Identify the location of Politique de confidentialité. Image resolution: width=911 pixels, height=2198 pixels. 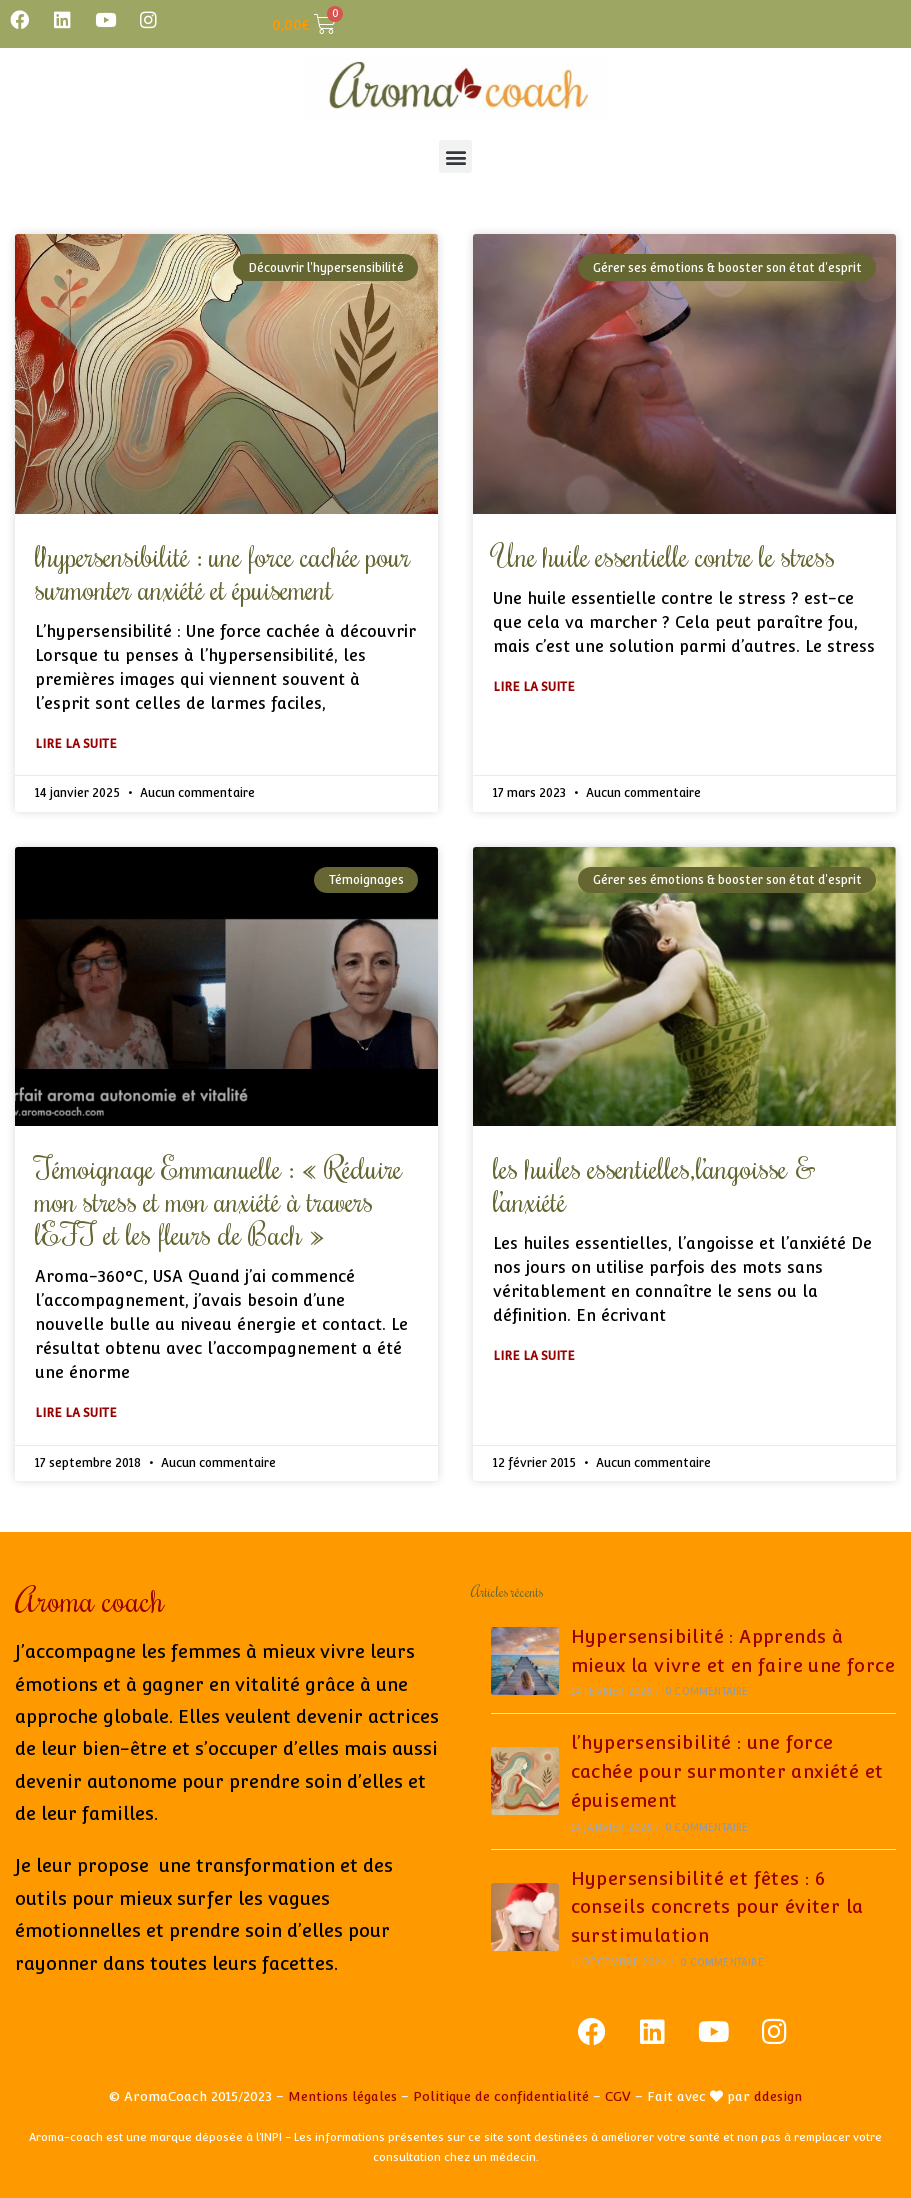
(501, 2096).